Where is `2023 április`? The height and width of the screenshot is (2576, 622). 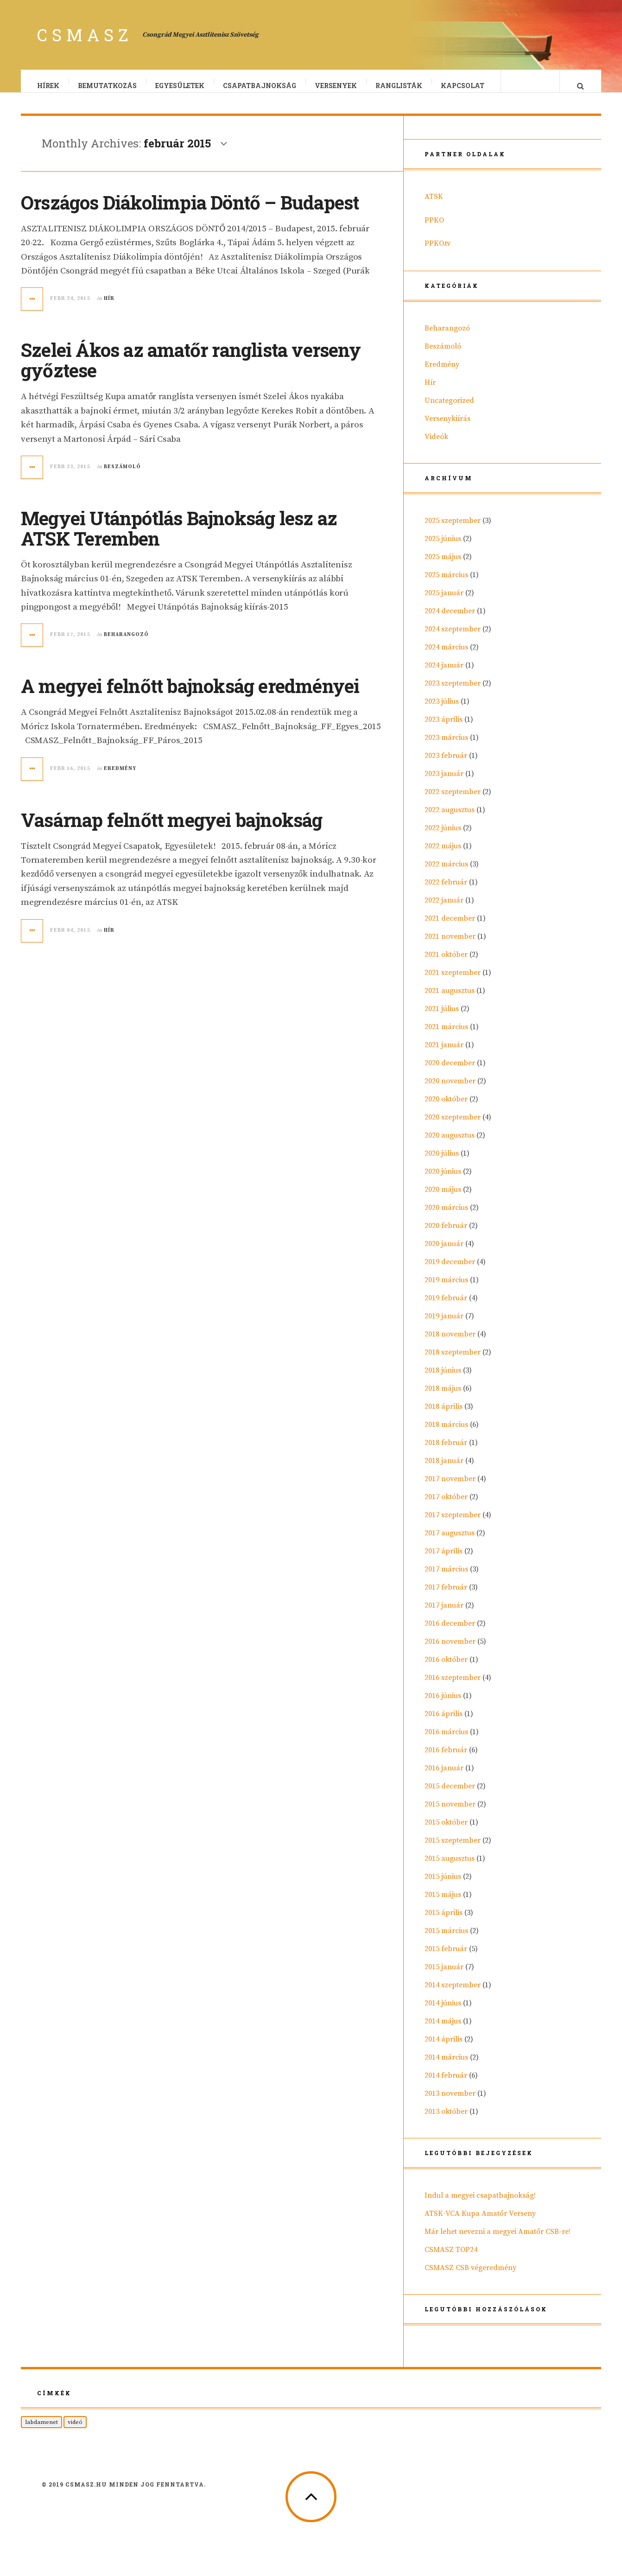
2023 április is located at coordinates (444, 728).